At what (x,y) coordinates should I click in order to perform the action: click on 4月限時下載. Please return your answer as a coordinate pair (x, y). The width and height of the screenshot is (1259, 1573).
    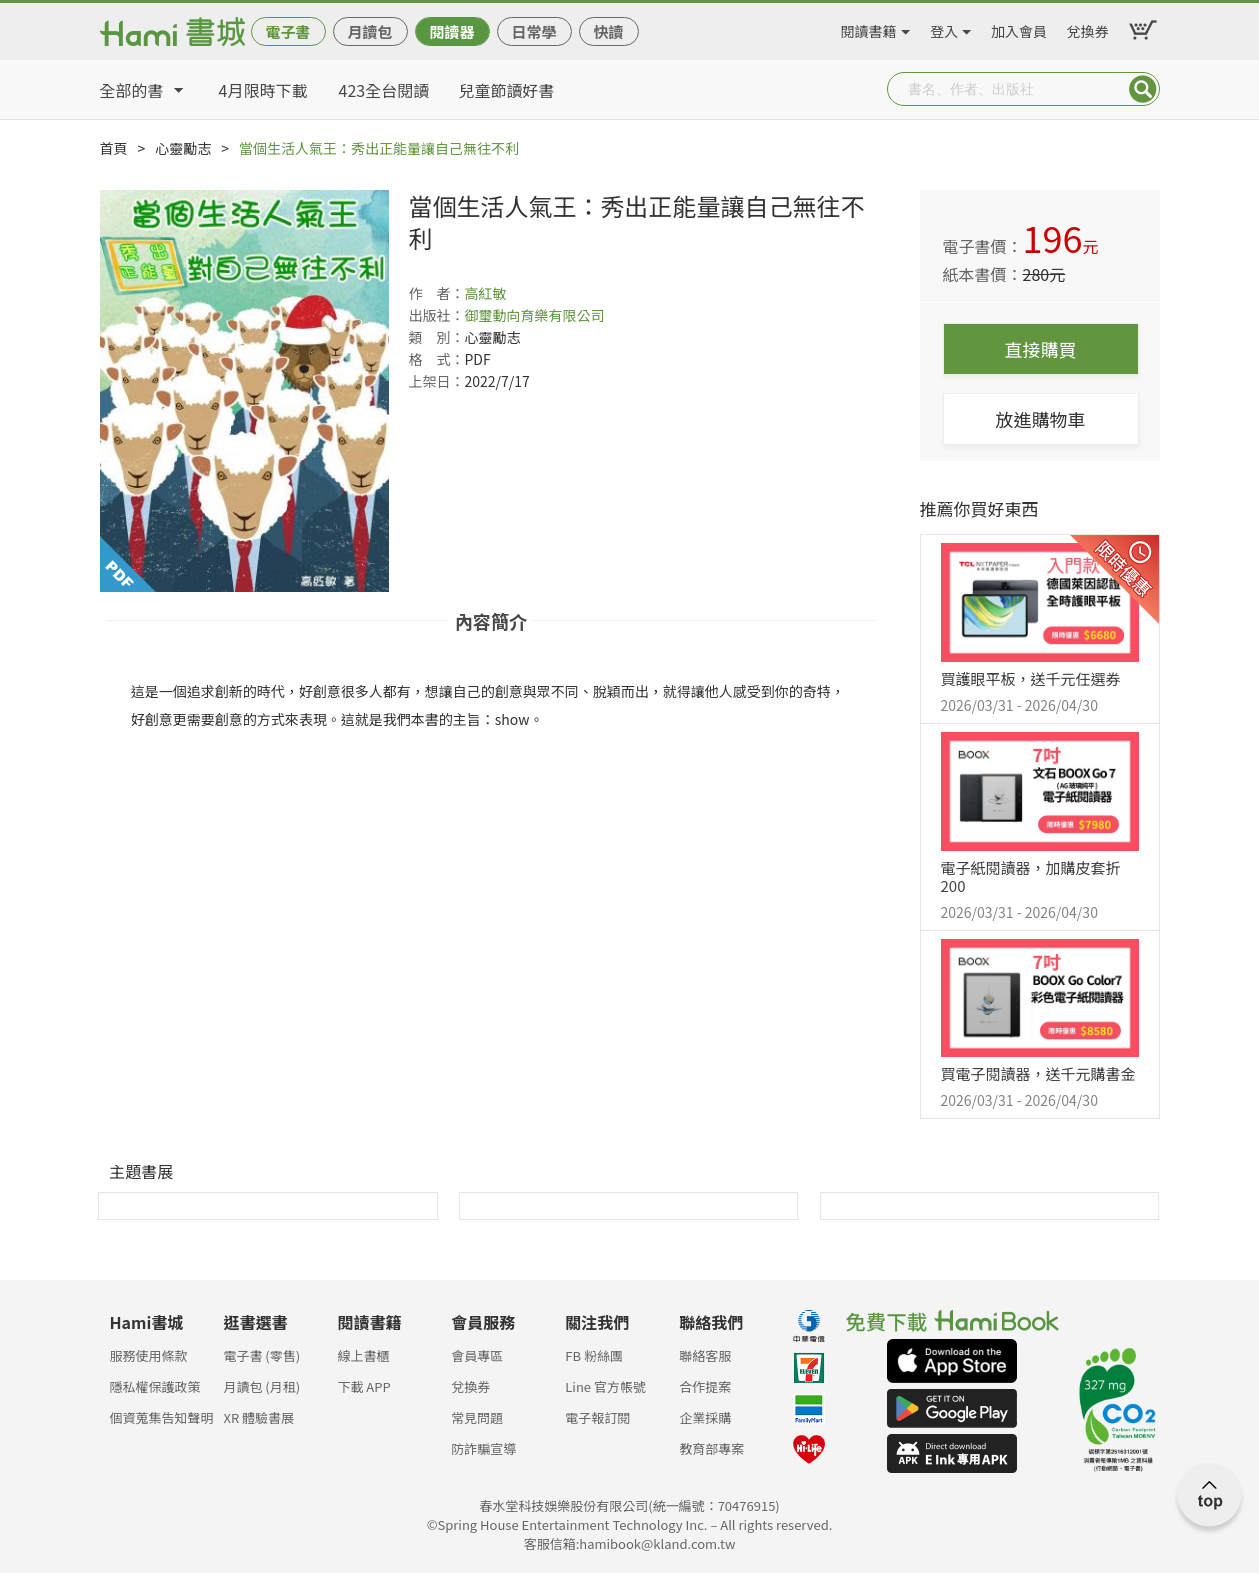
    Looking at the image, I should click on (263, 90).